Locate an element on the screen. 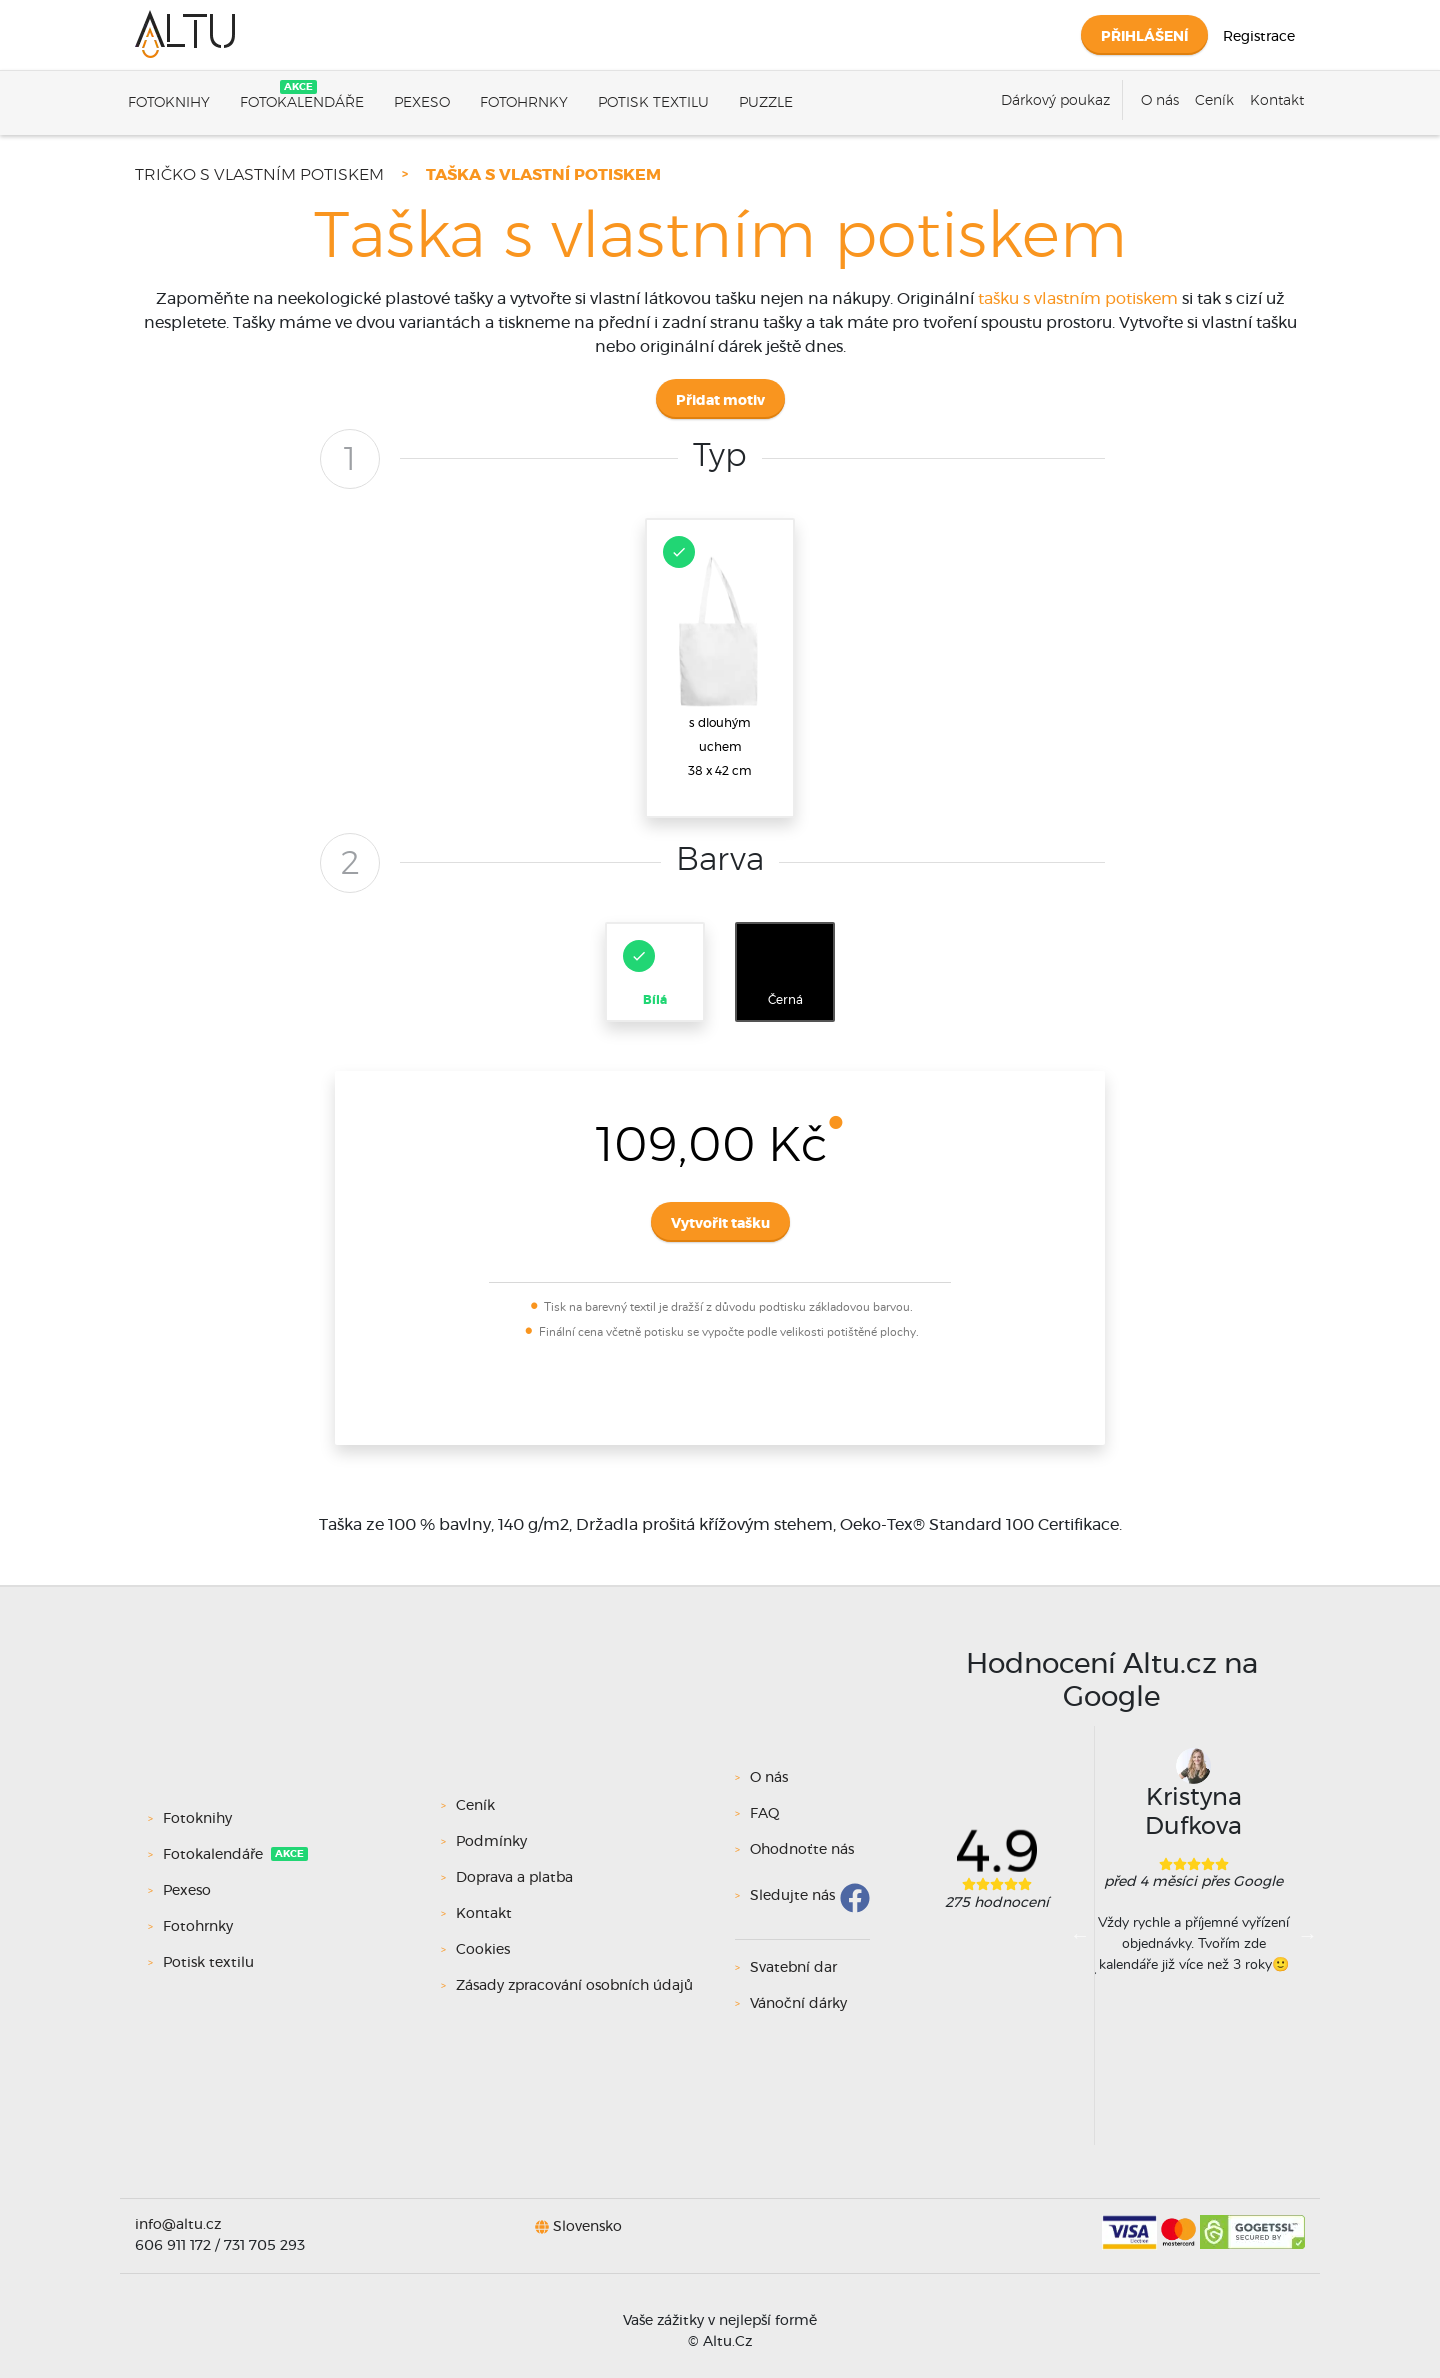 The height and width of the screenshot is (2378, 1440). Zásady zpracování osobních údajů is located at coordinates (574, 1986).